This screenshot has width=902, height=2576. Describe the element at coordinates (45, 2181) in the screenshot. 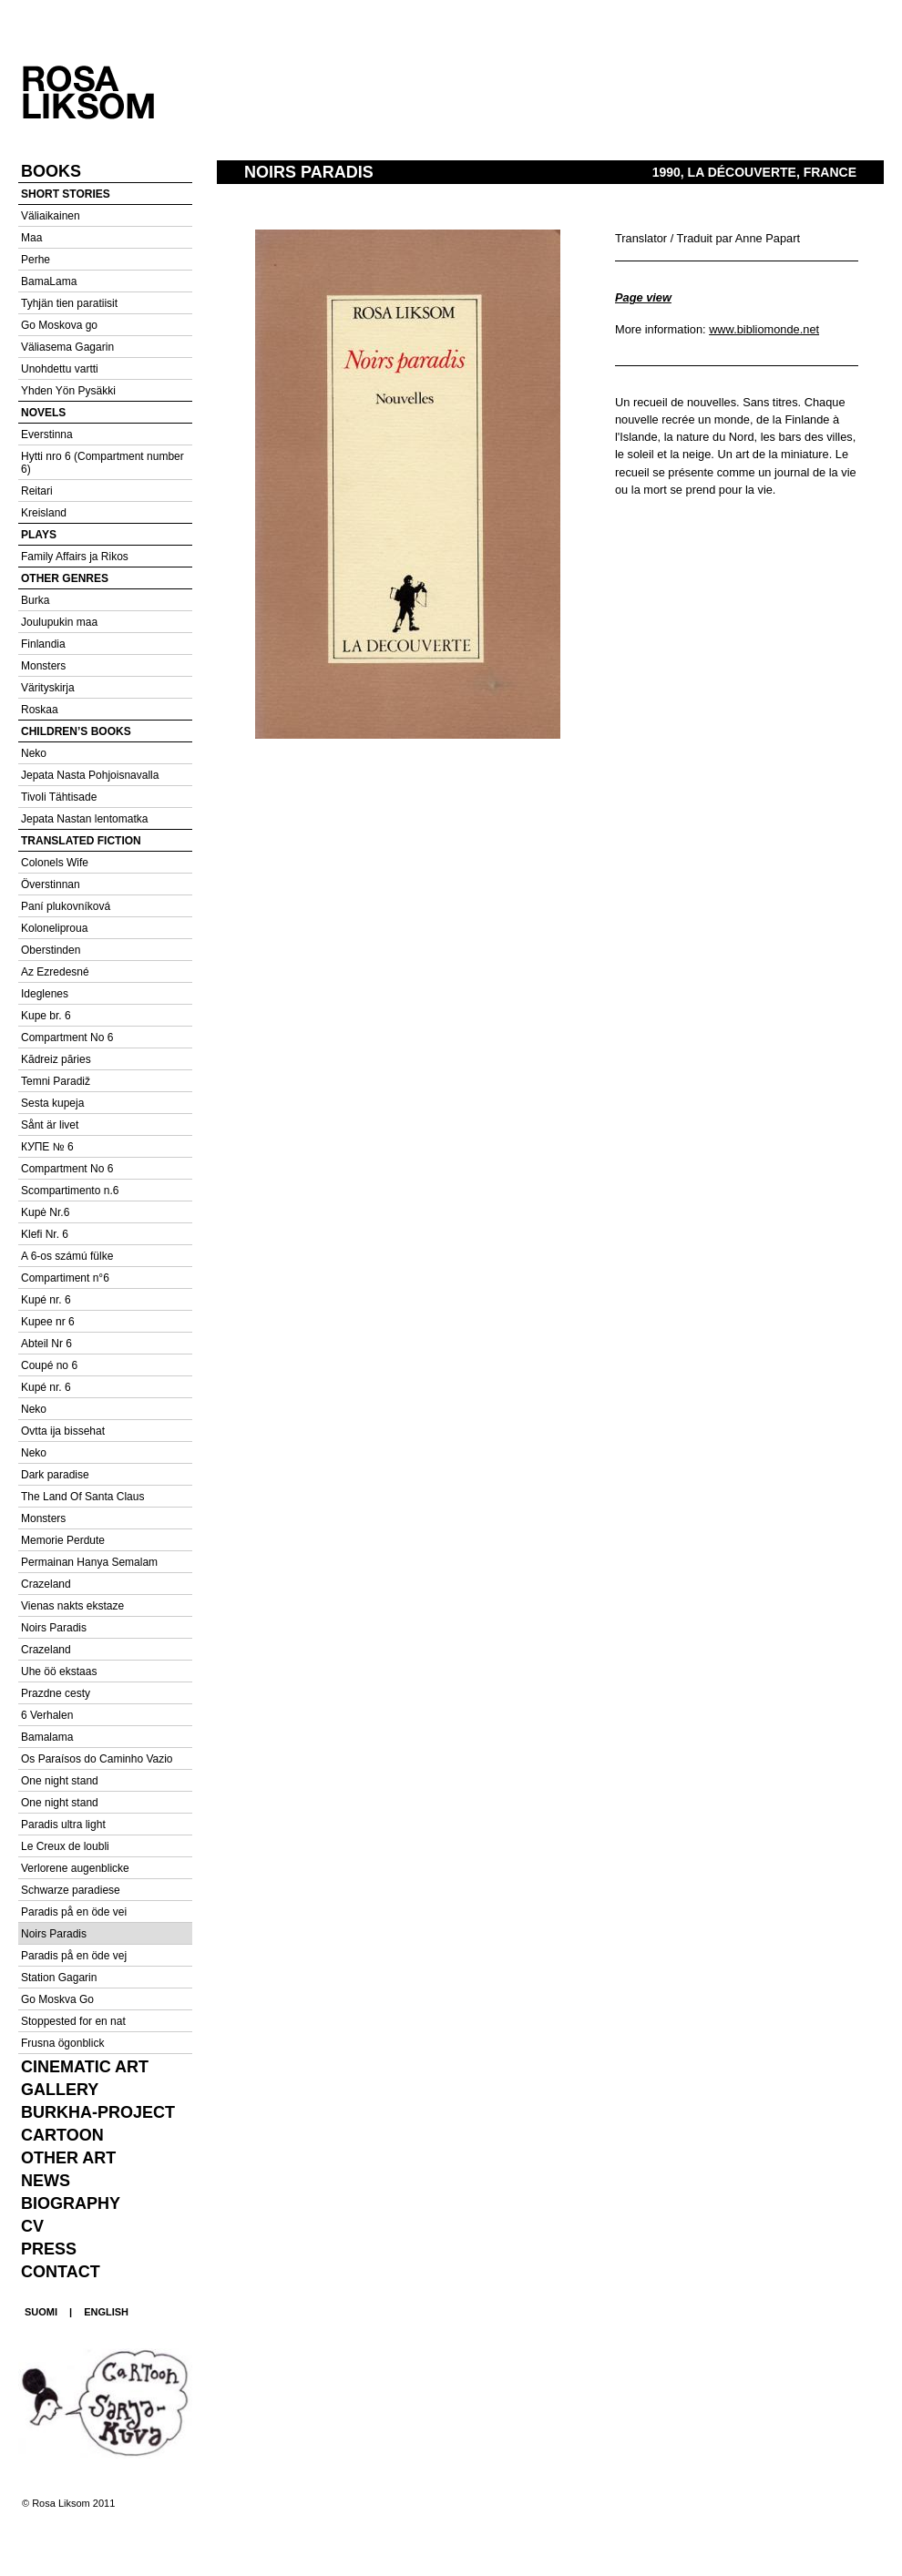

I see `News` at that location.